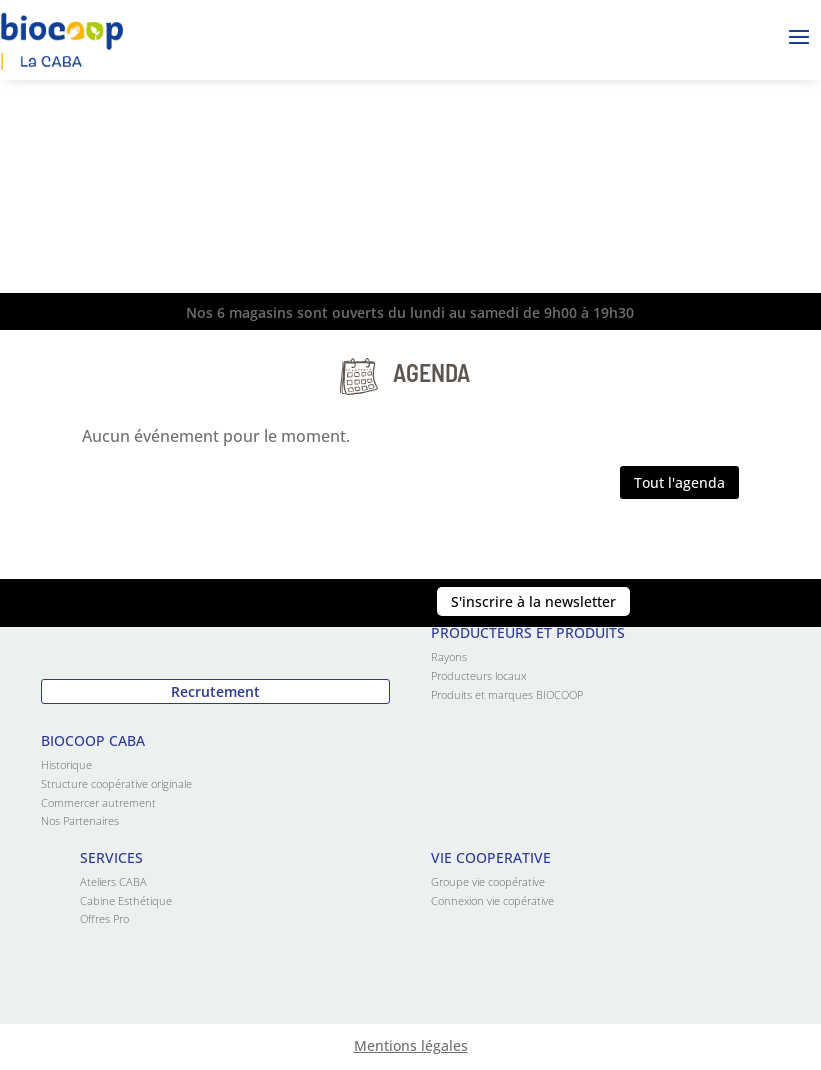 The width and height of the screenshot is (821, 1070). Describe the element at coordinates (533, 601) in the screenshot. I see `S'inscrire à la newsletter` at that location.